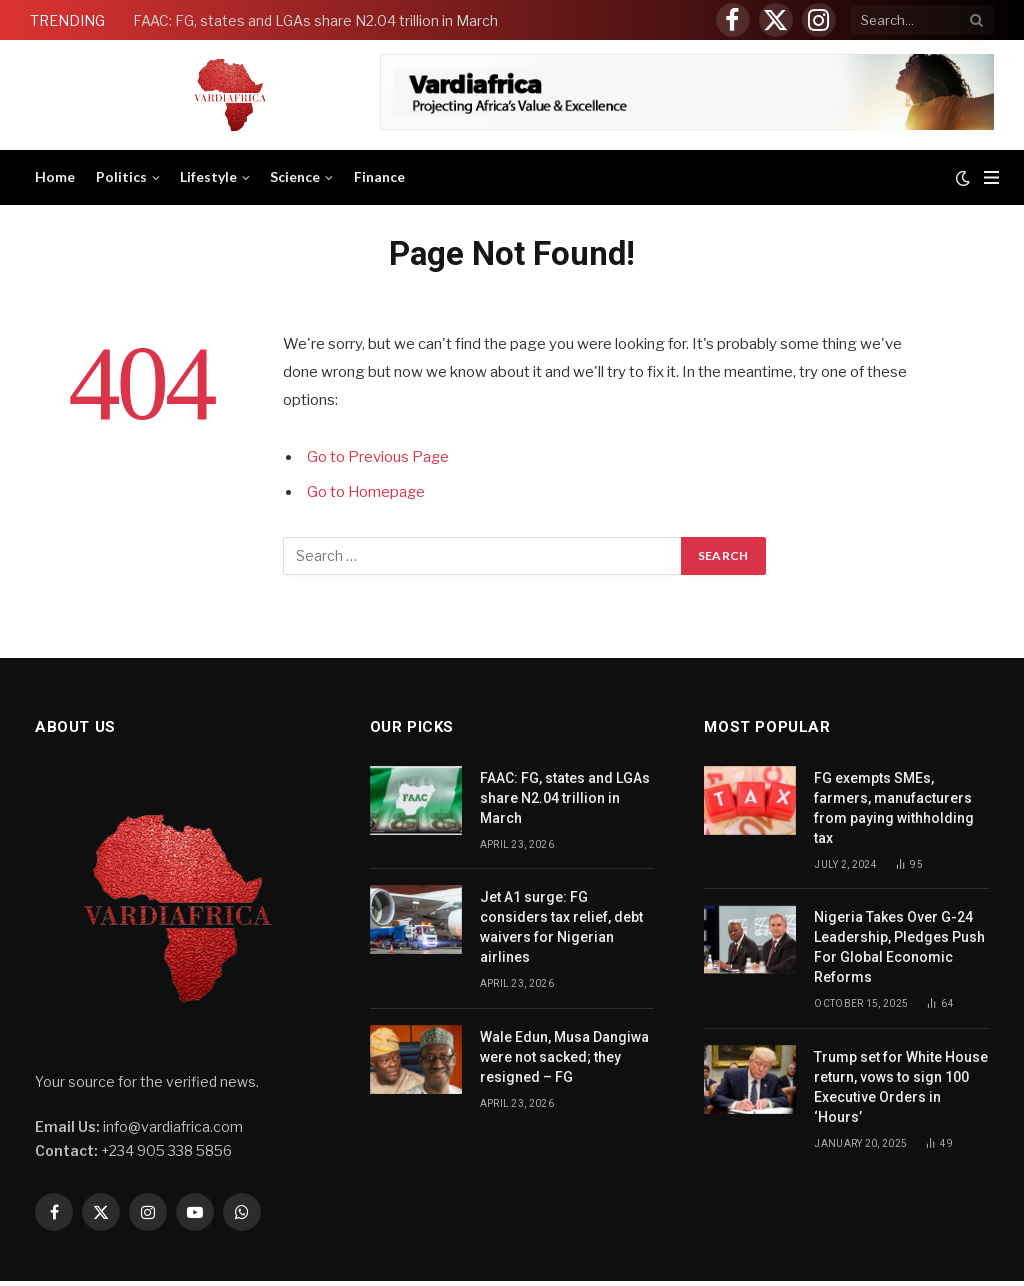  Describe the element at coordinates (564, 1057) in the screenshot. I see `Wale Edun, Musa Dangiwa were not sacked; they resigned – FG` at that location.